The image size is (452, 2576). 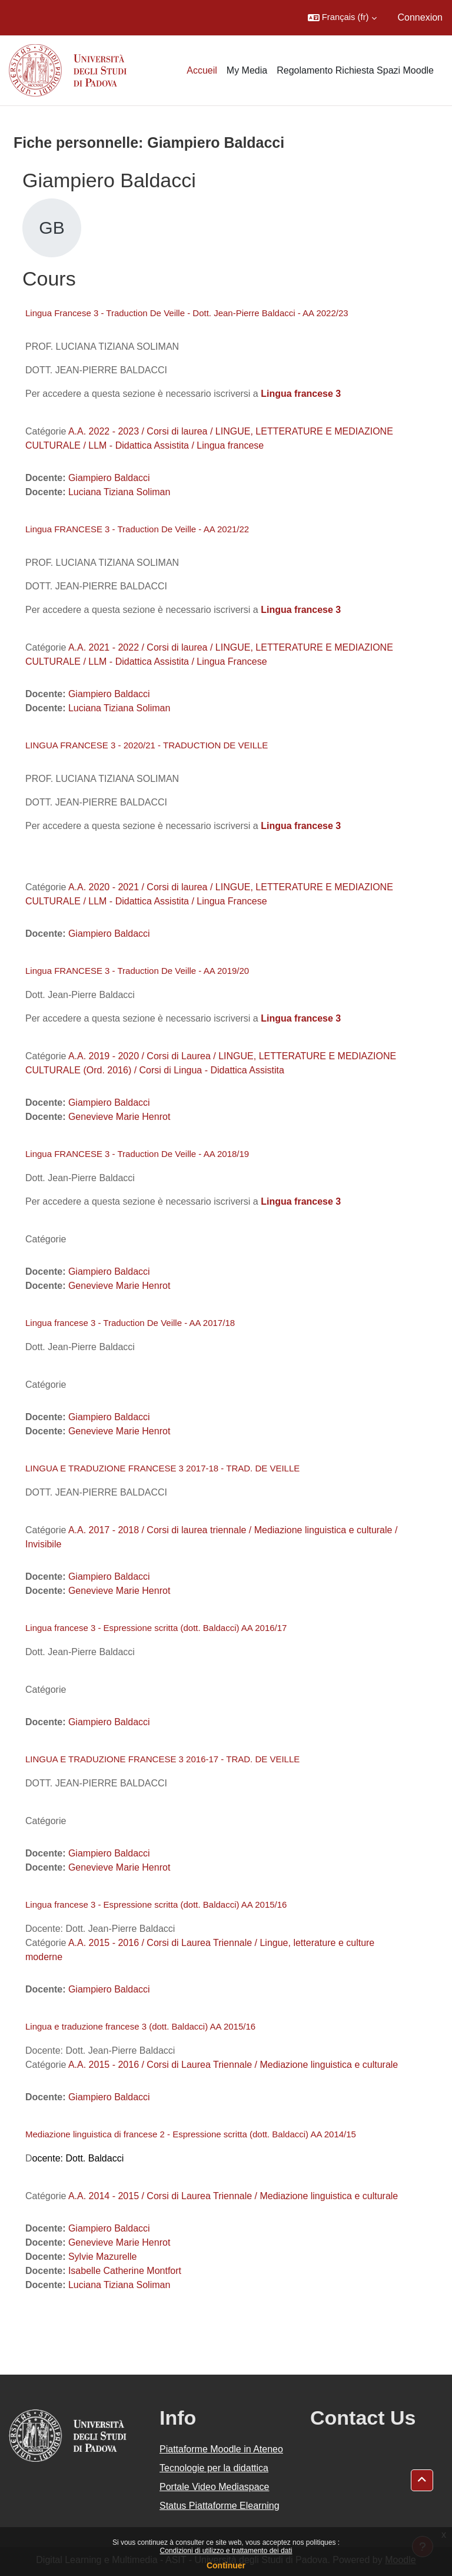 What do you see at coordinates (219, 2506) in the screenshot?
I see `Status Piattaforme Elearning` at bounding box center [219, 2506].